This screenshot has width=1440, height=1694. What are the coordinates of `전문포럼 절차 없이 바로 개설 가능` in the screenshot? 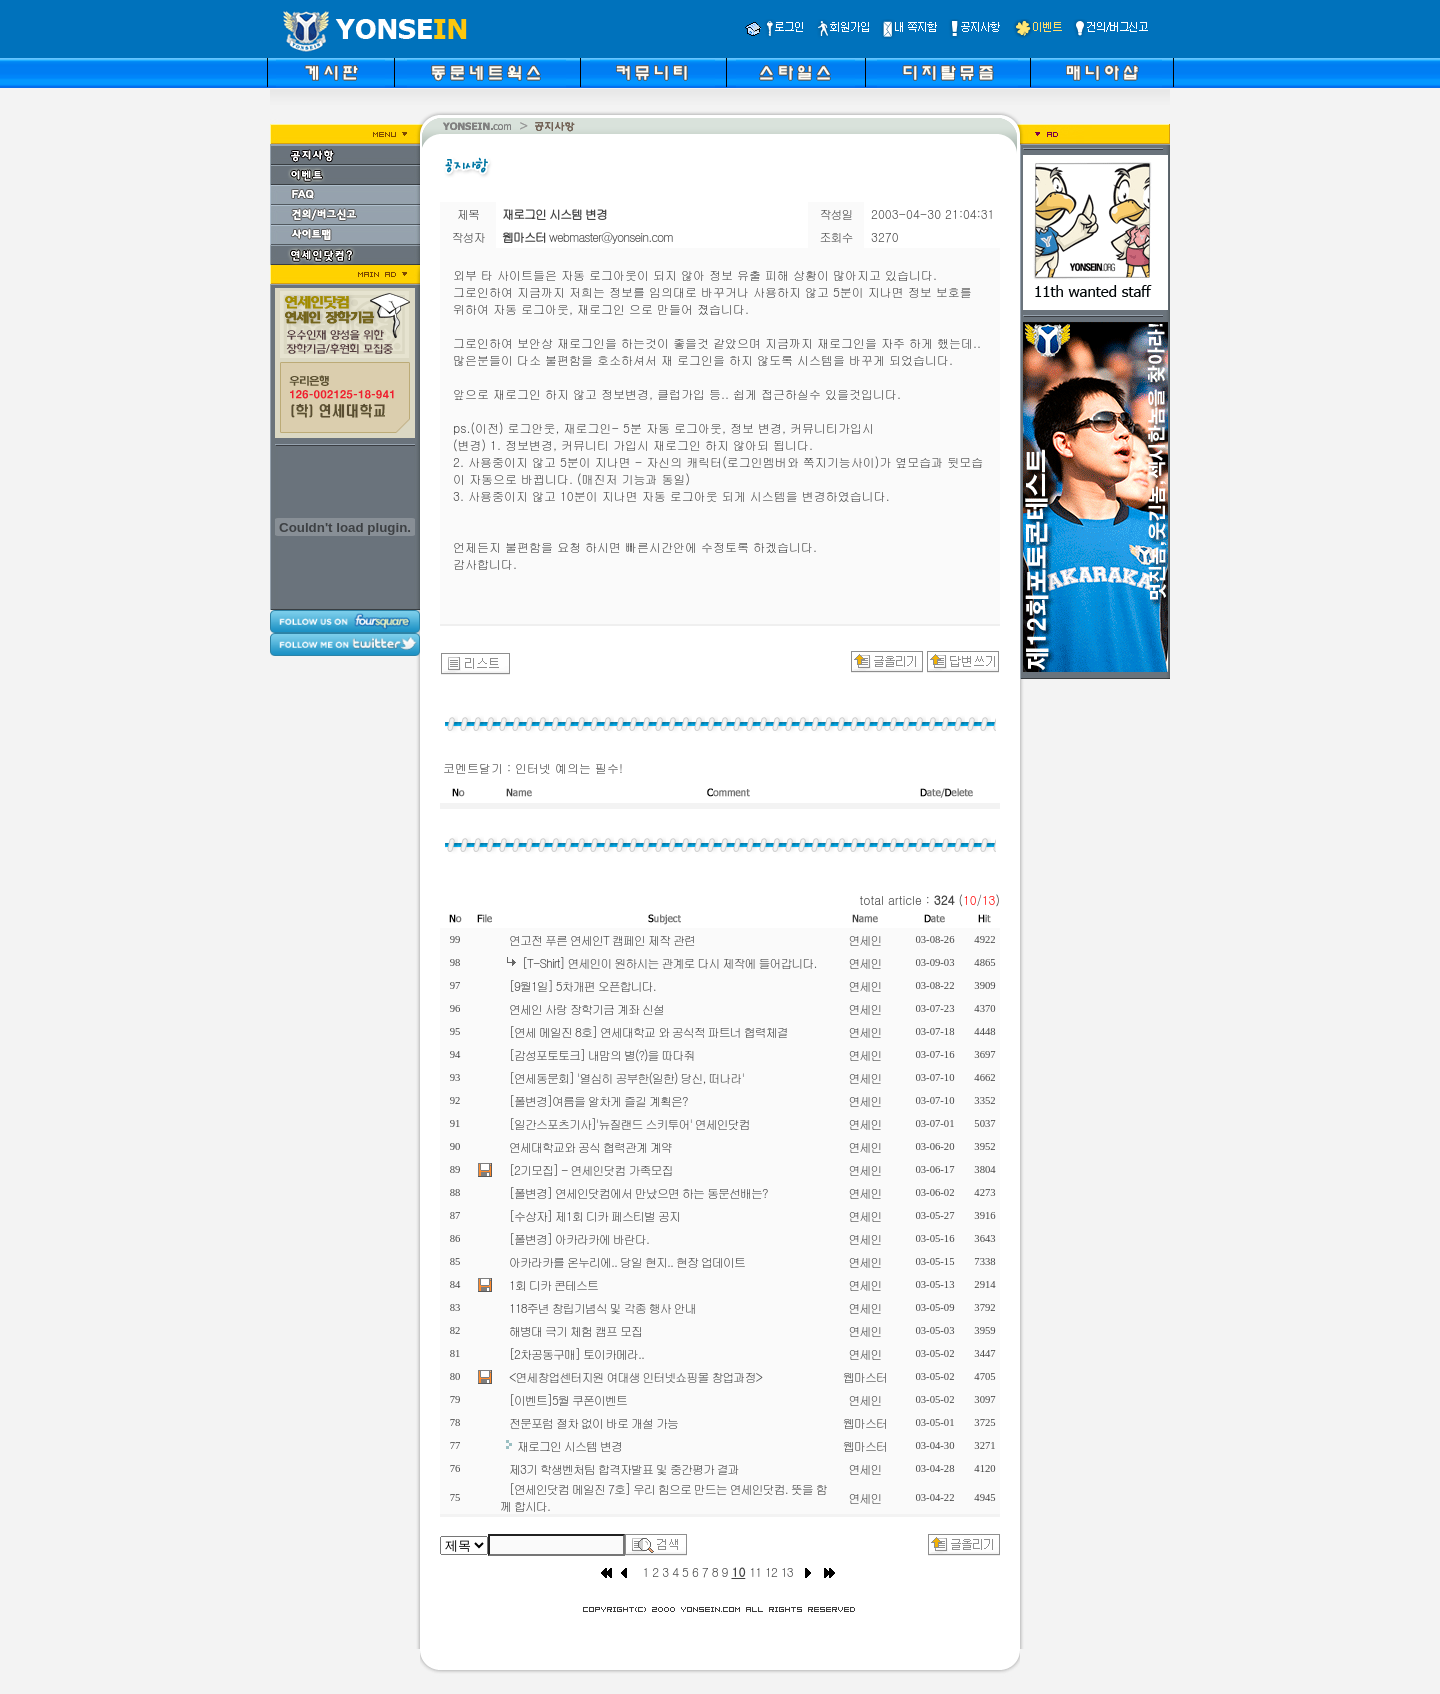 It's located at (593, 1422).